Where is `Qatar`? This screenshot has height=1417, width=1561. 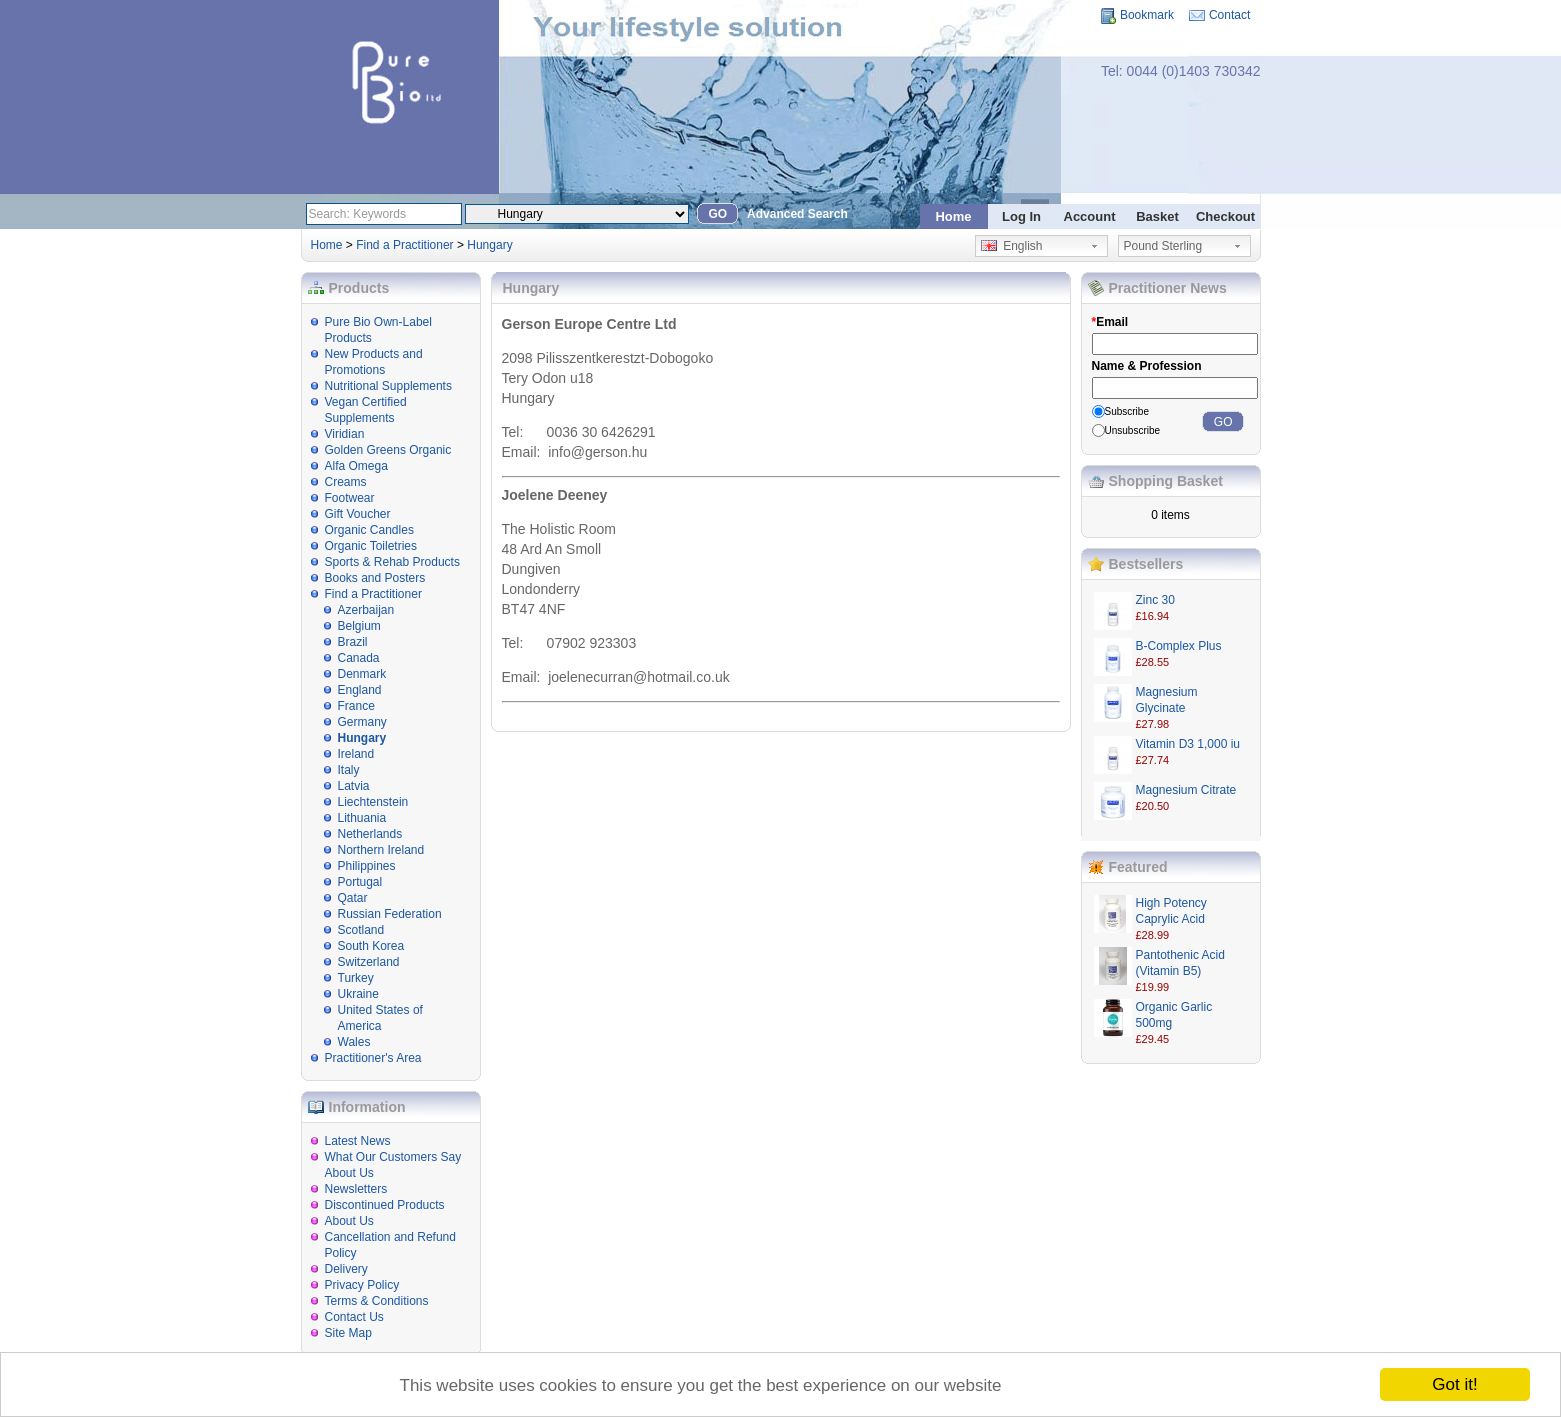 Qatar is located at coordinates (353, 898).